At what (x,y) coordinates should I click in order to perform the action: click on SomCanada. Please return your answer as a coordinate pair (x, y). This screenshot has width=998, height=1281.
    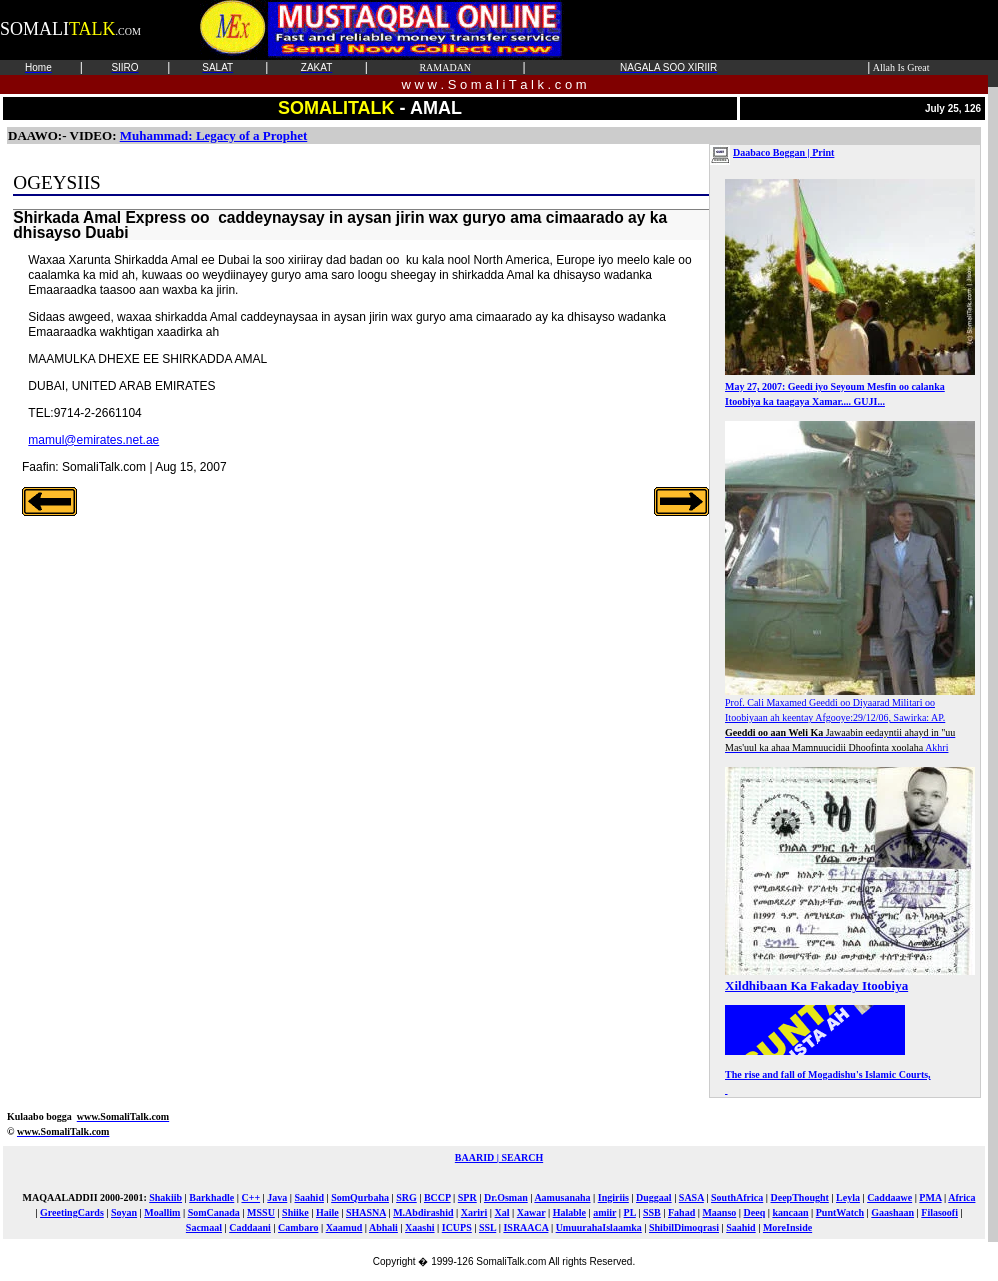
    Looking at the image, I should click on (214, 1212).